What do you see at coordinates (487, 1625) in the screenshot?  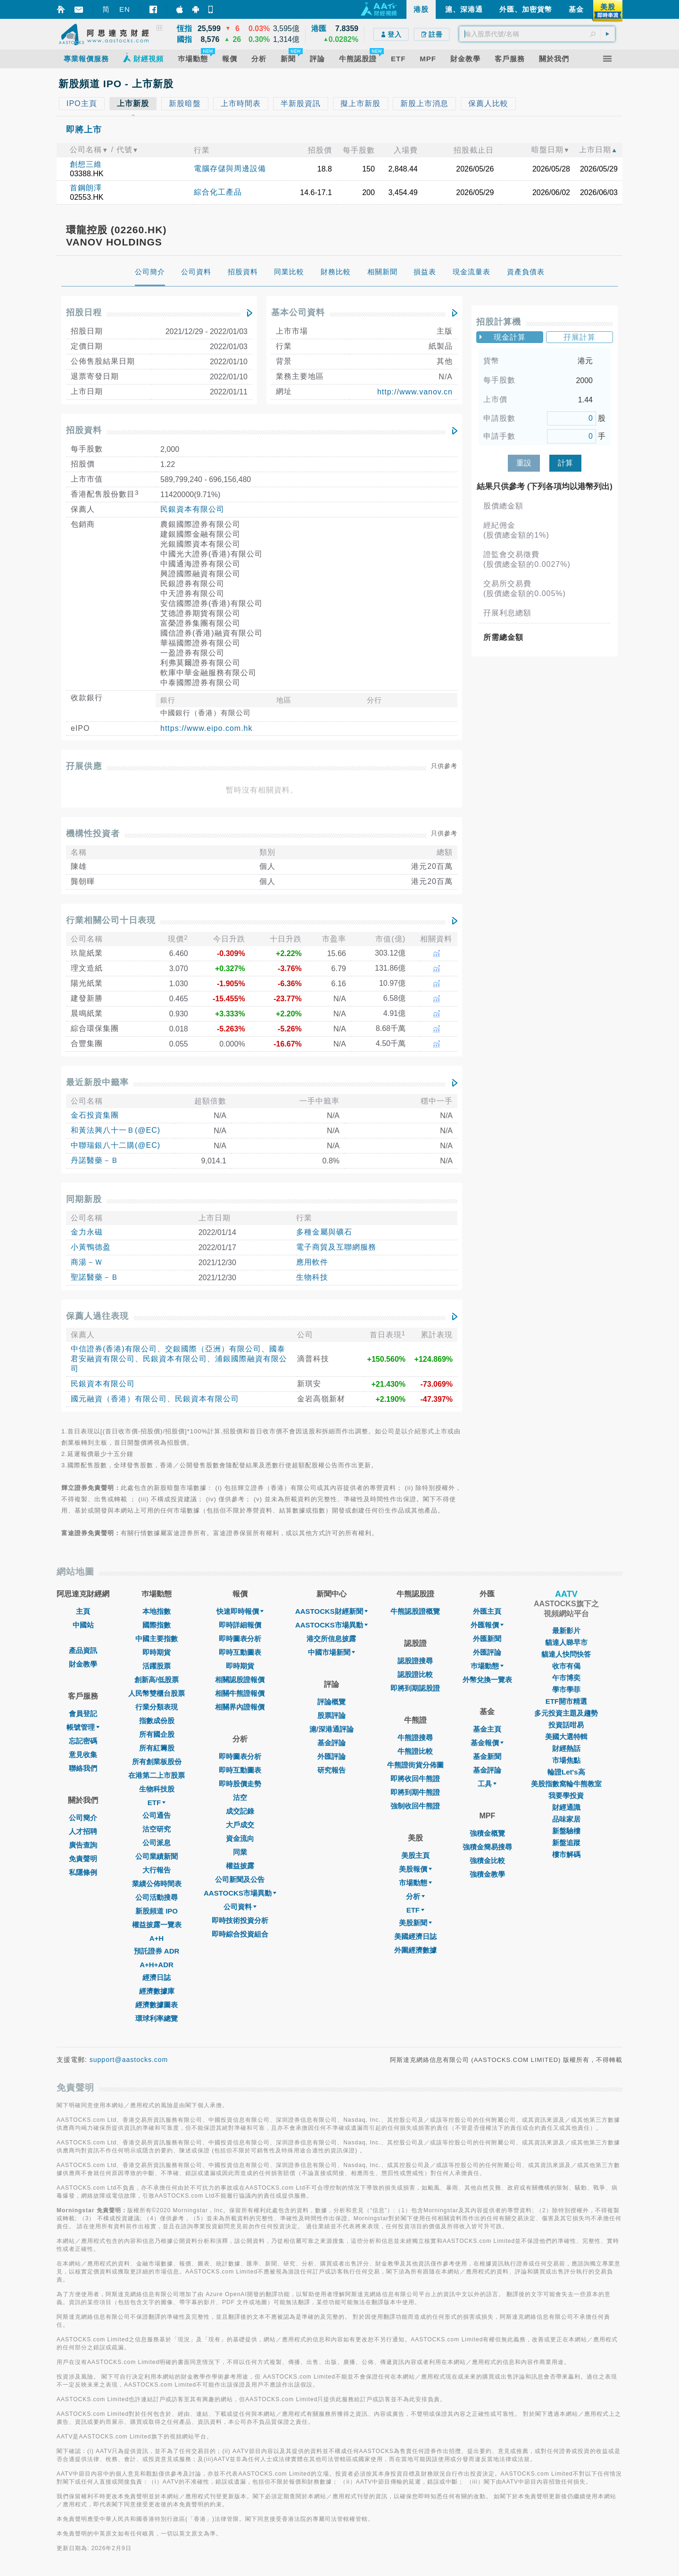 I see `外匯報價` at bounding box center [487, 1625].